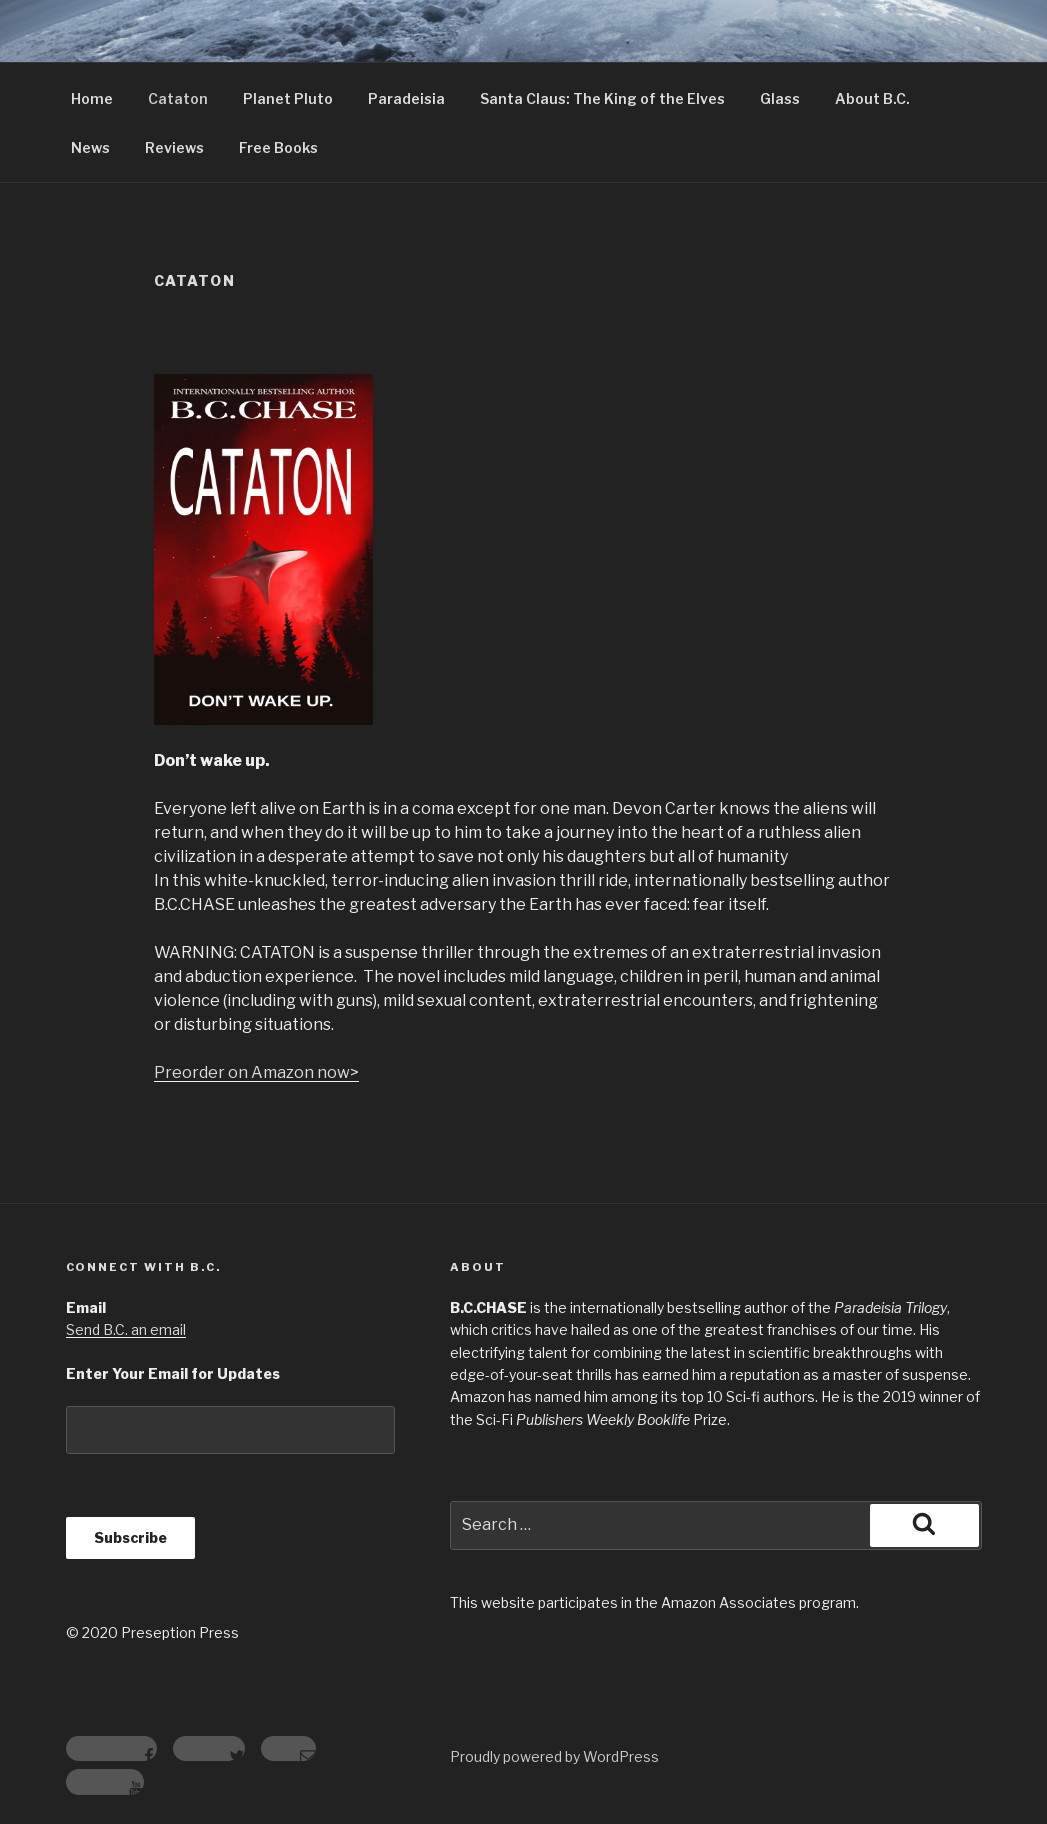  What do you see at coordinates (178, 98) in the screenshot?
I see `Cataton` at bounding box center [178, 98].